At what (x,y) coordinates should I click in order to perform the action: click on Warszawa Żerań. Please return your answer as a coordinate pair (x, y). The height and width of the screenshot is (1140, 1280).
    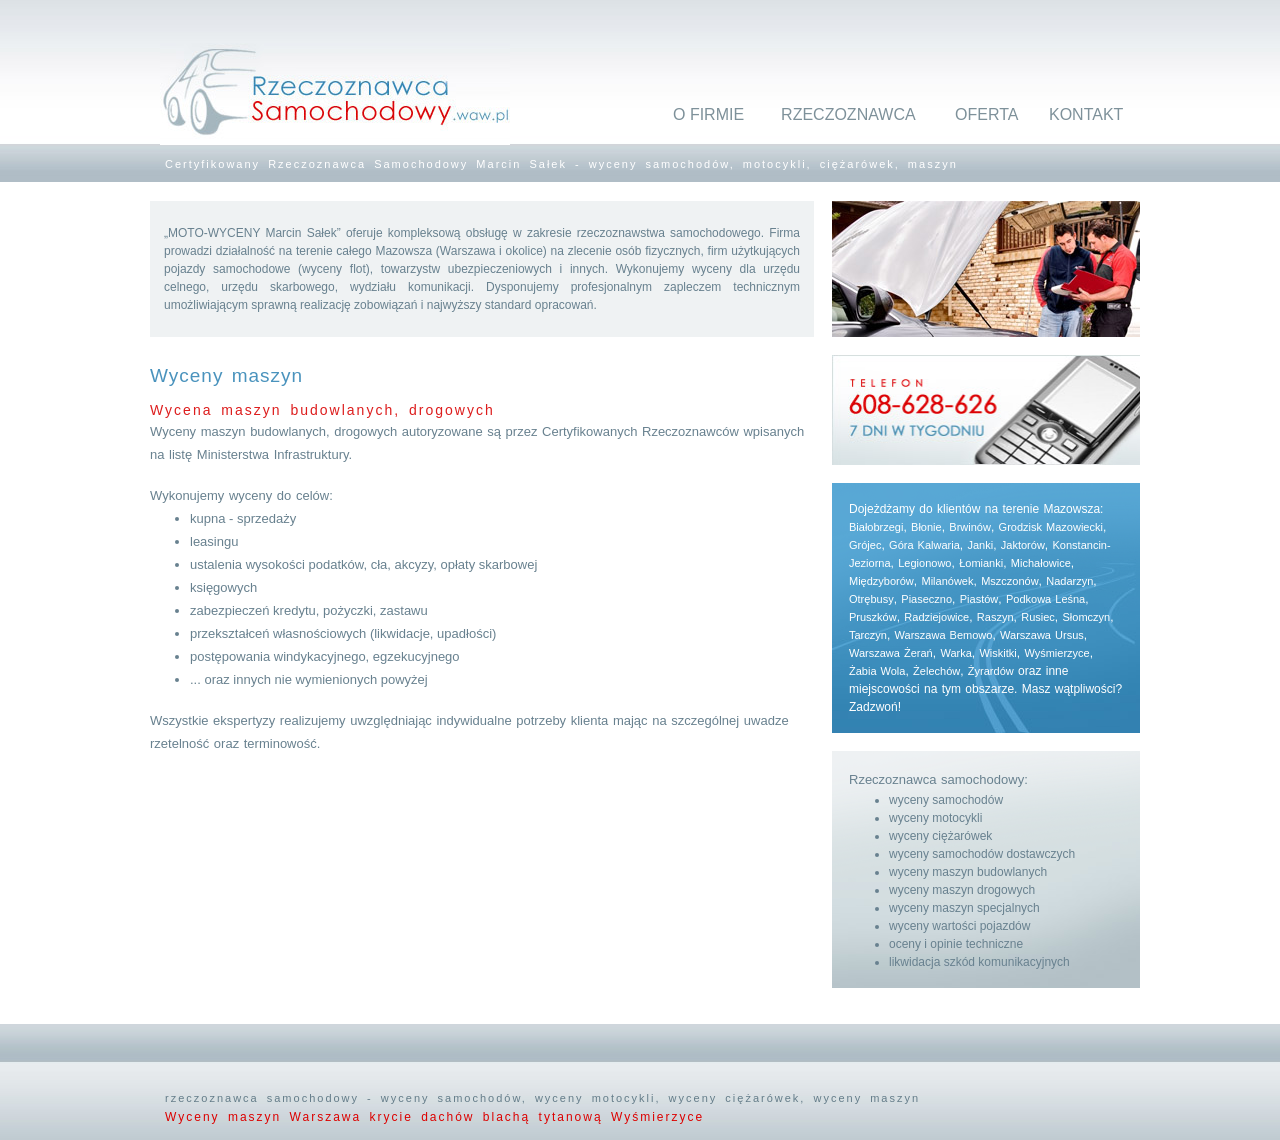
    Looking at the image, I should click on (891, 653).